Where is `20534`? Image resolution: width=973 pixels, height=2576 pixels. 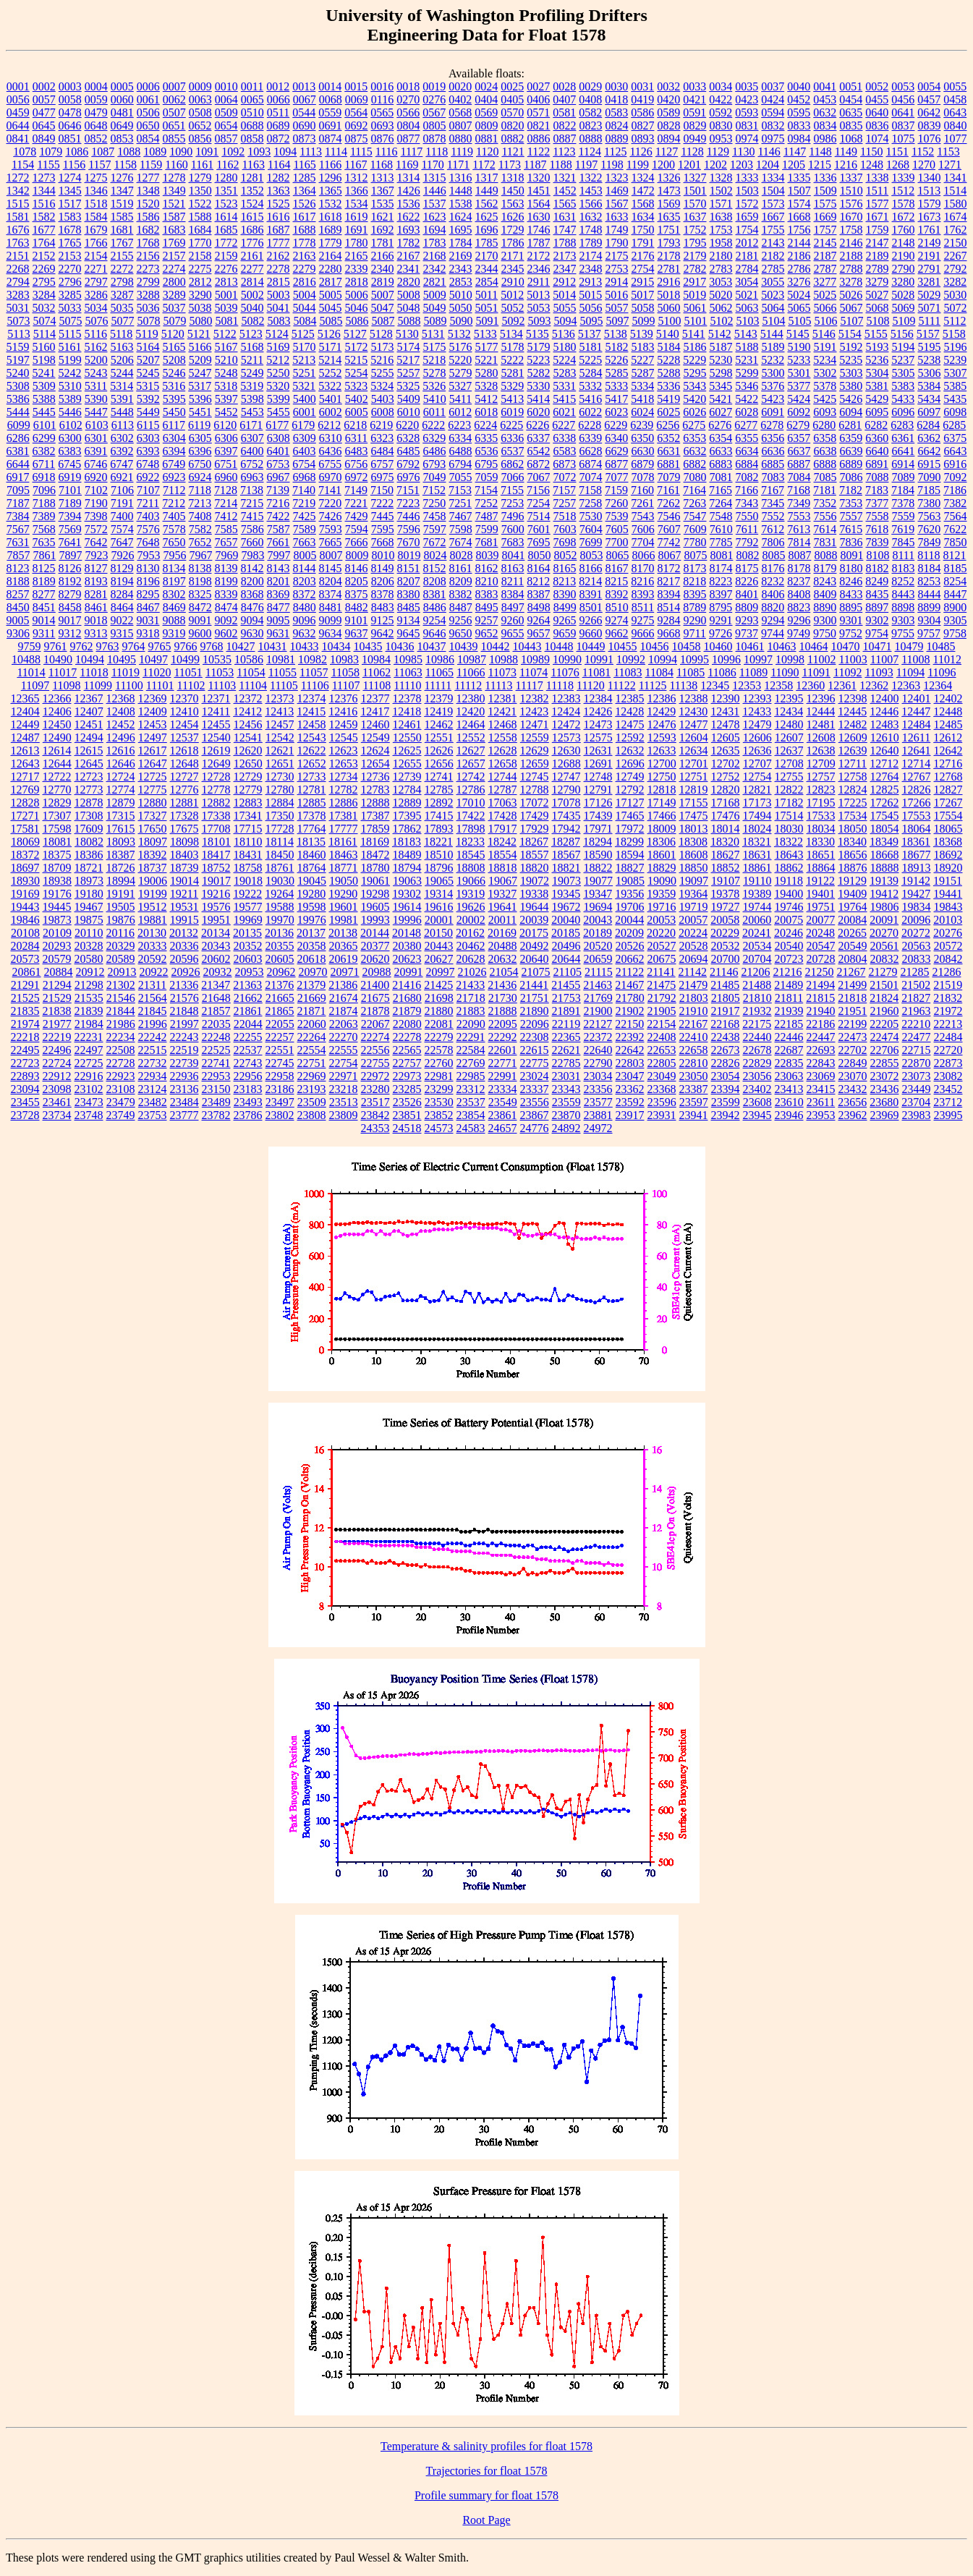
20534 is located at coordinates (757, 946).